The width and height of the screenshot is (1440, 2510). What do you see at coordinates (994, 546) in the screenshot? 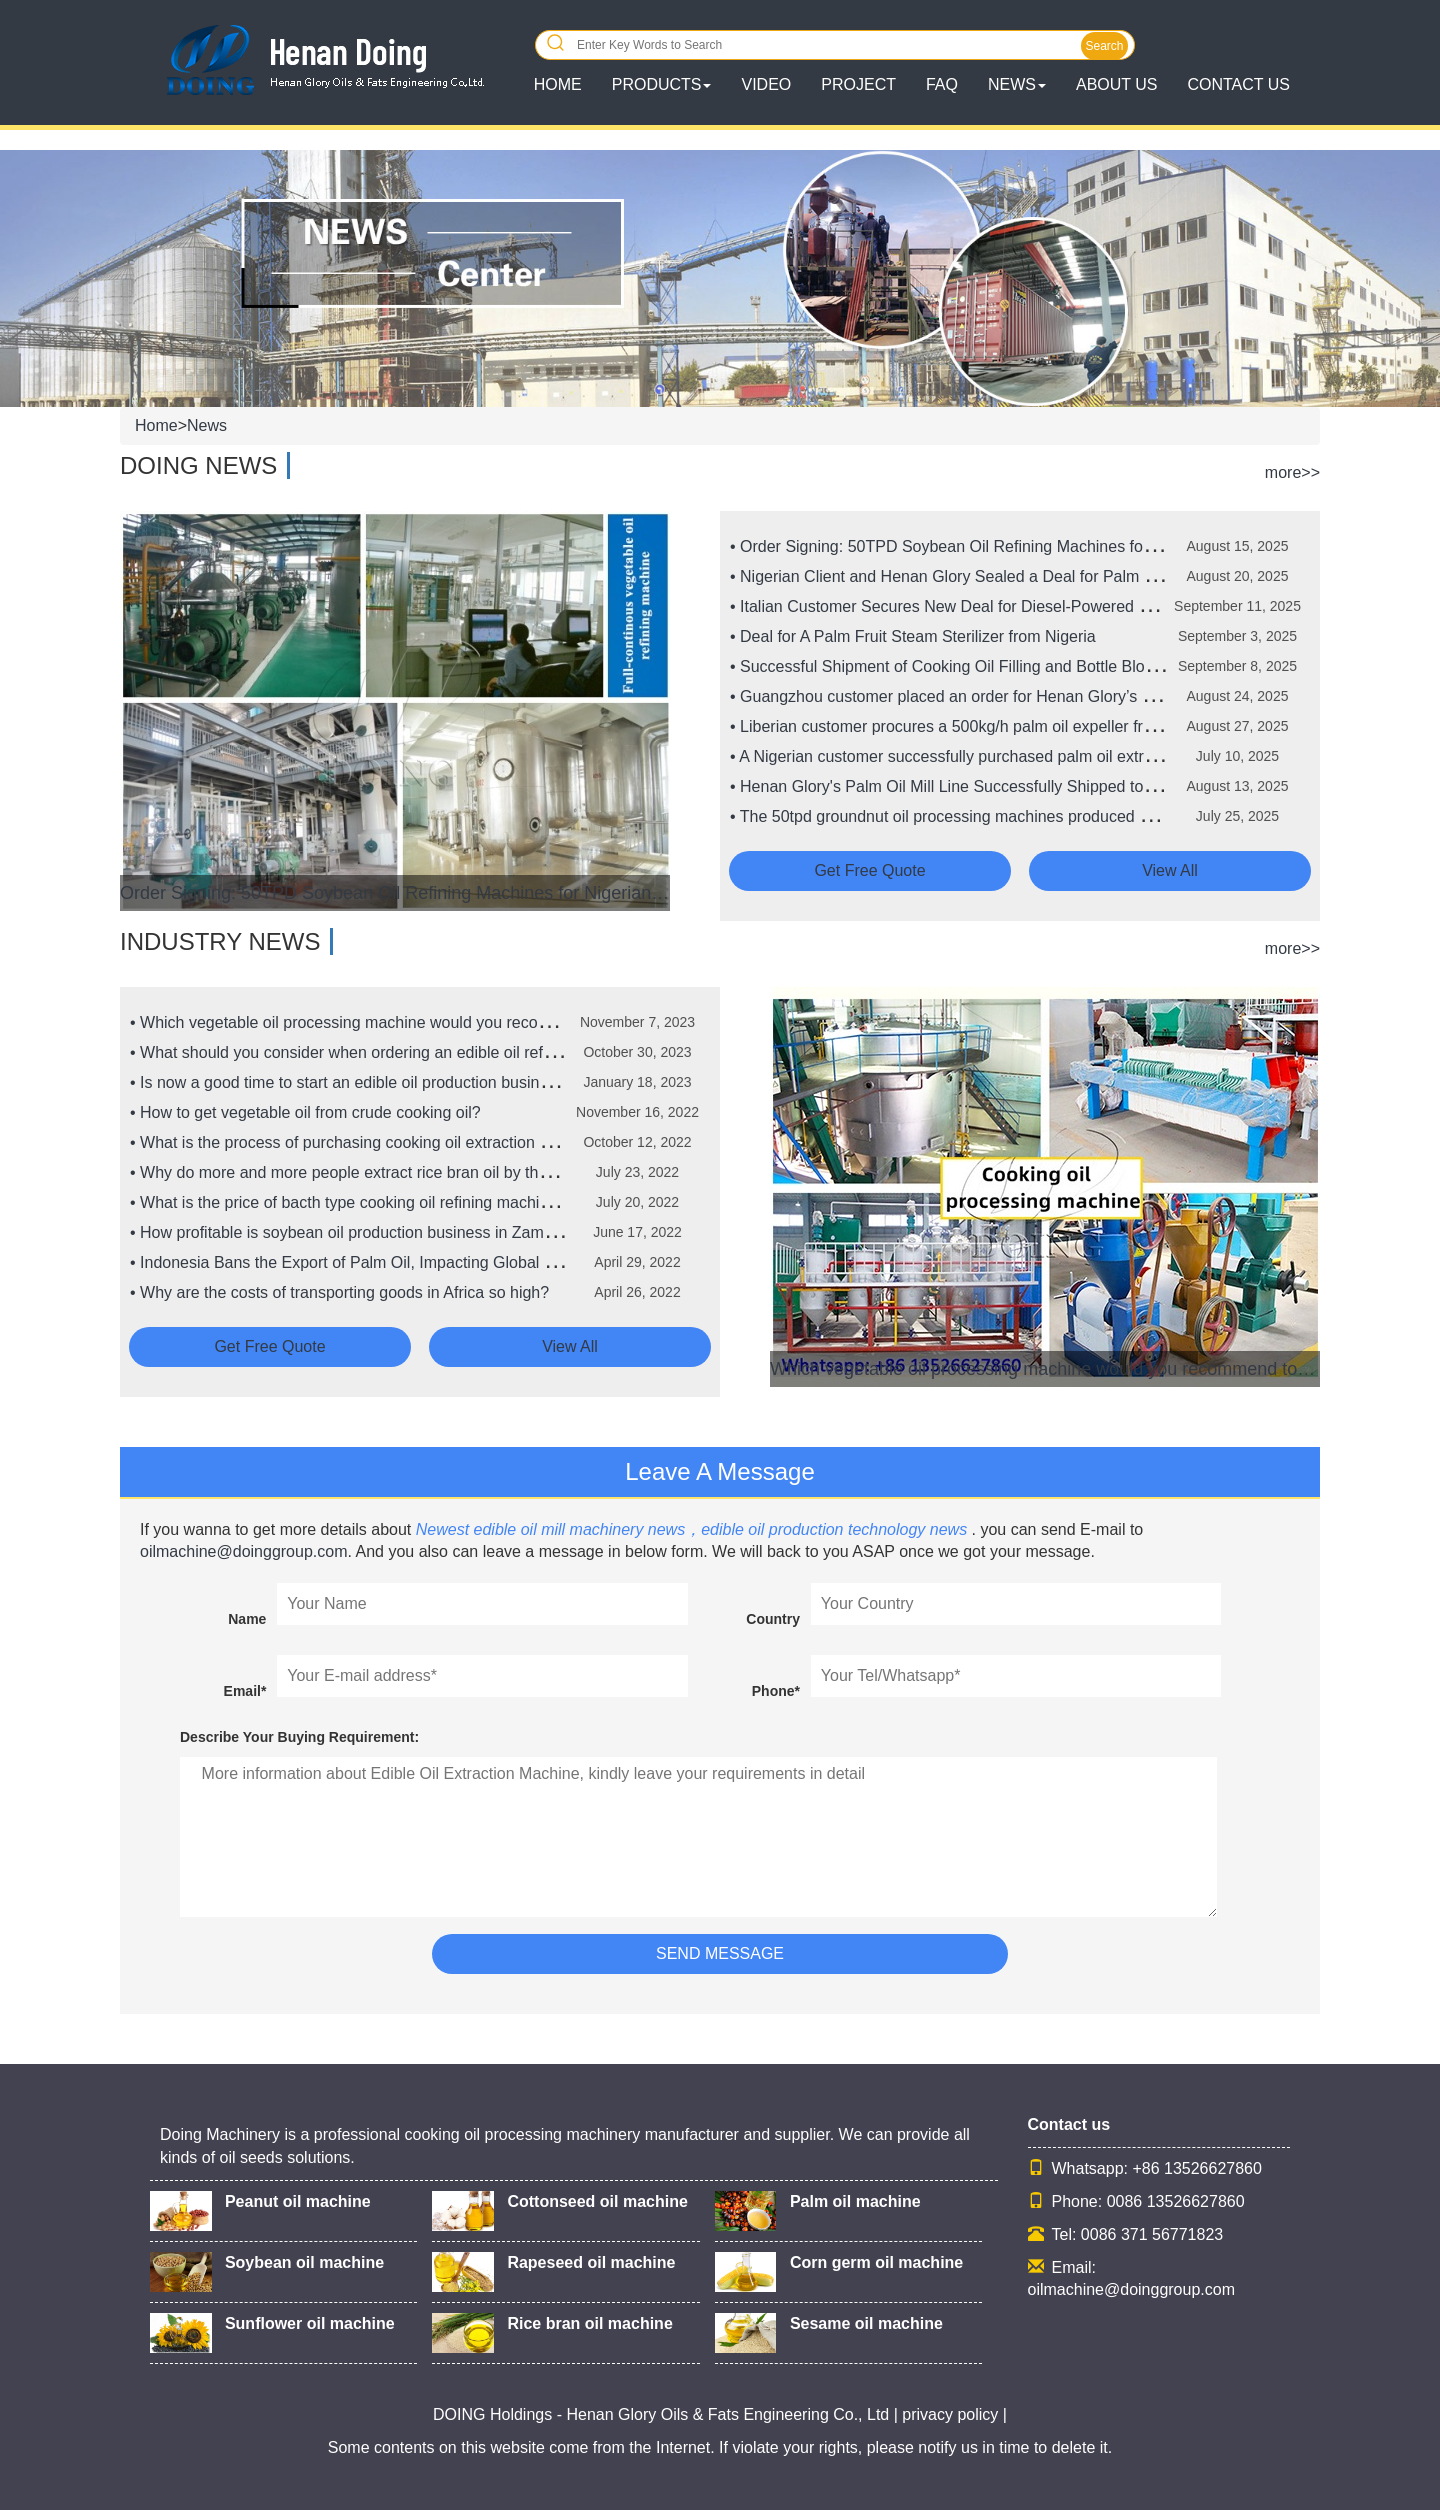
I see `• Order Signing: 50TPD Soybean Oil Refining Machines for Nigerian Client` at bounding box center [994, 546].